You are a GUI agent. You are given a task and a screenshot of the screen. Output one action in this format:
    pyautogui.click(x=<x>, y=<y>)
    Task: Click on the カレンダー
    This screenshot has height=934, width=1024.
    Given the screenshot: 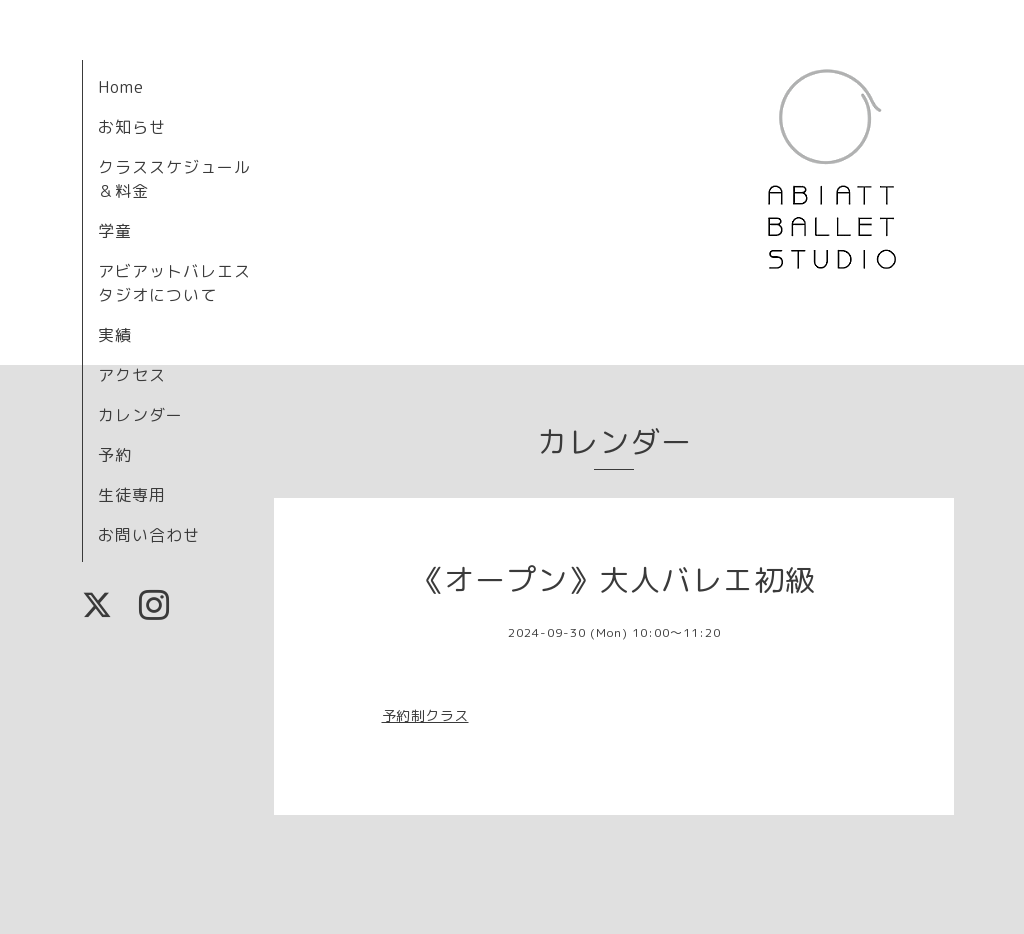 What is the action you would take?
    pyautogui.click(x=140, y=415)
    